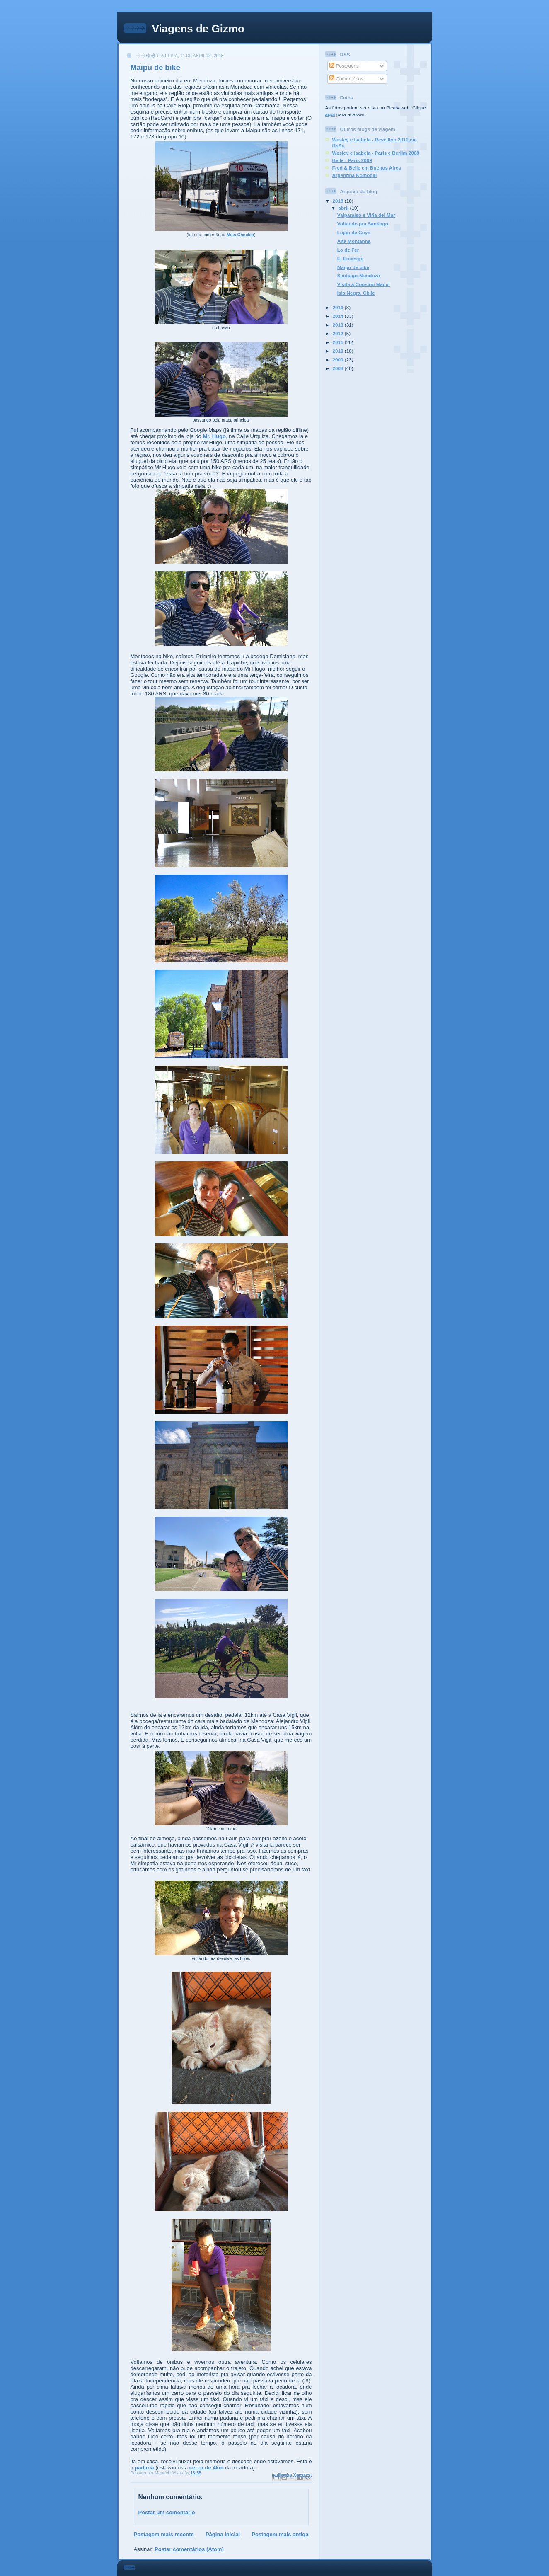  What do you see at coordinates (339, 368) in the screenshot?
I see `2008` at bounding box center [339, 368].